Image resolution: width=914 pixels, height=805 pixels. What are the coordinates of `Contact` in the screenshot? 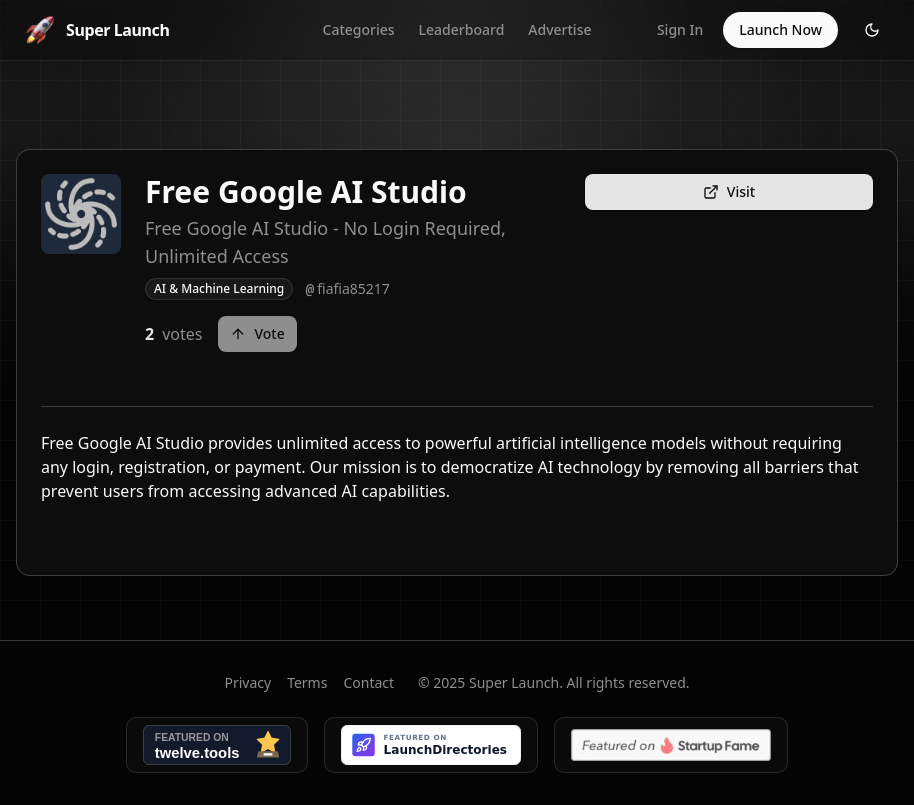 It's located at (368, 682).